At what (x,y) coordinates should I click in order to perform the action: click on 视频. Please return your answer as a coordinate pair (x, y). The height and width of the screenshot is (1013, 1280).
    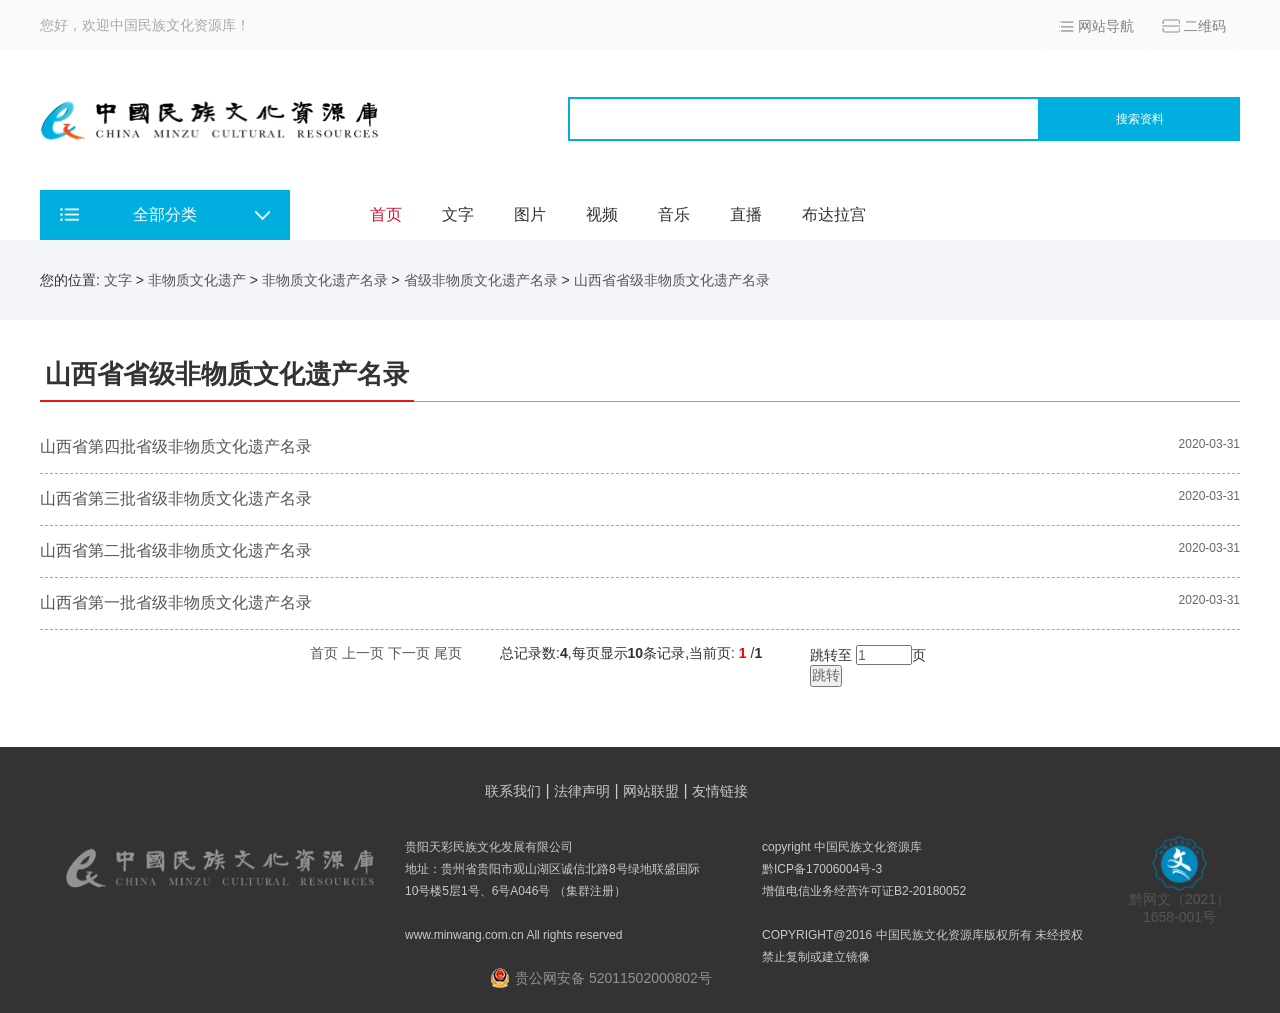
    Looking at the image, I should click on (602, 214).